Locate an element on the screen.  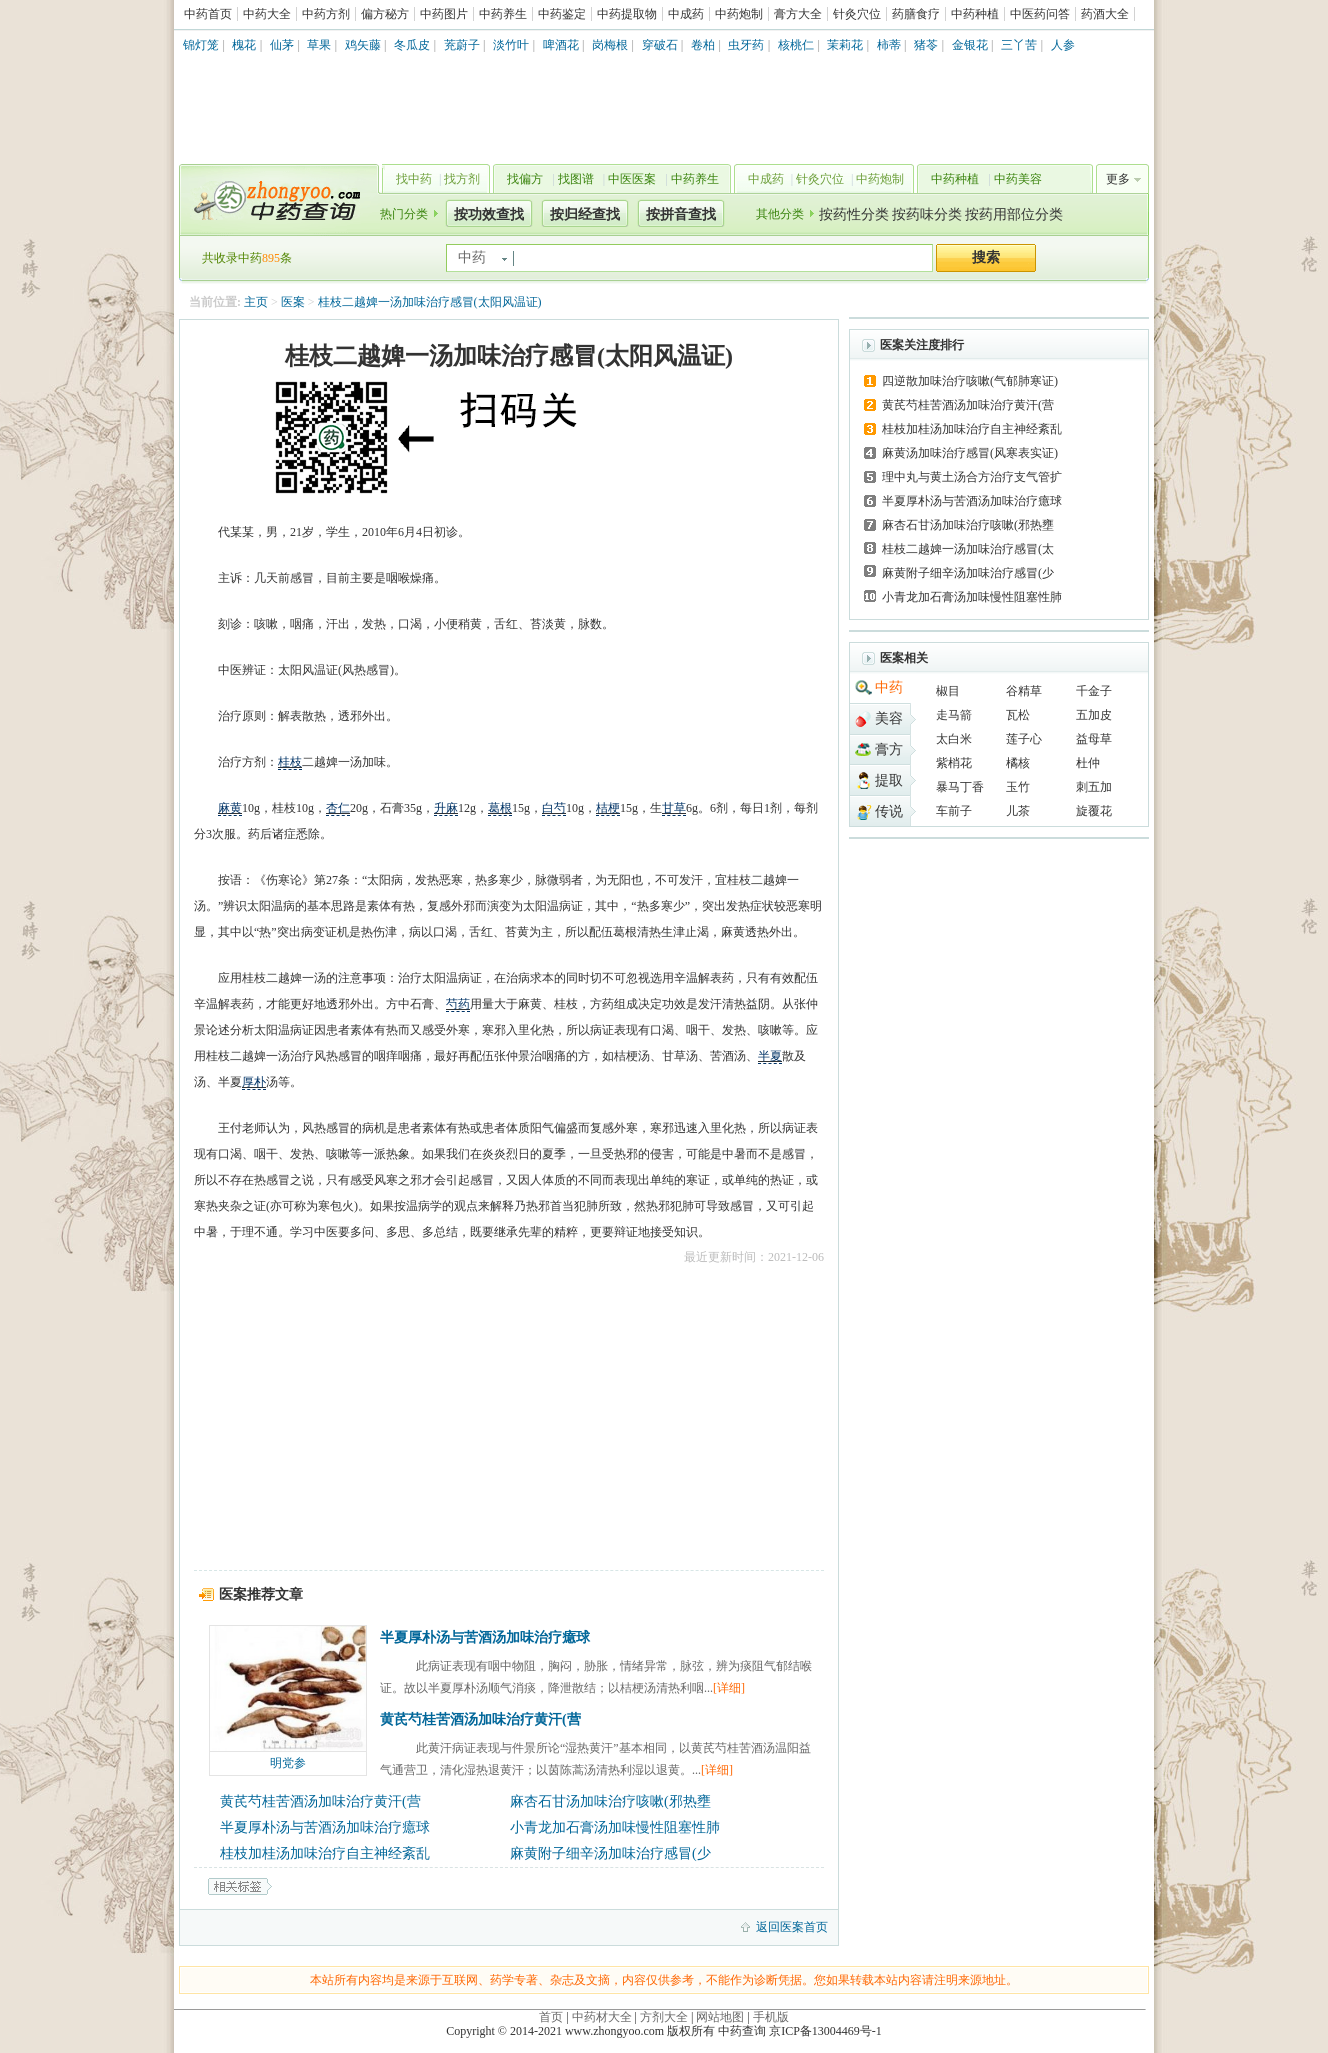
刺五加 is located at coordinates (1094, 787).